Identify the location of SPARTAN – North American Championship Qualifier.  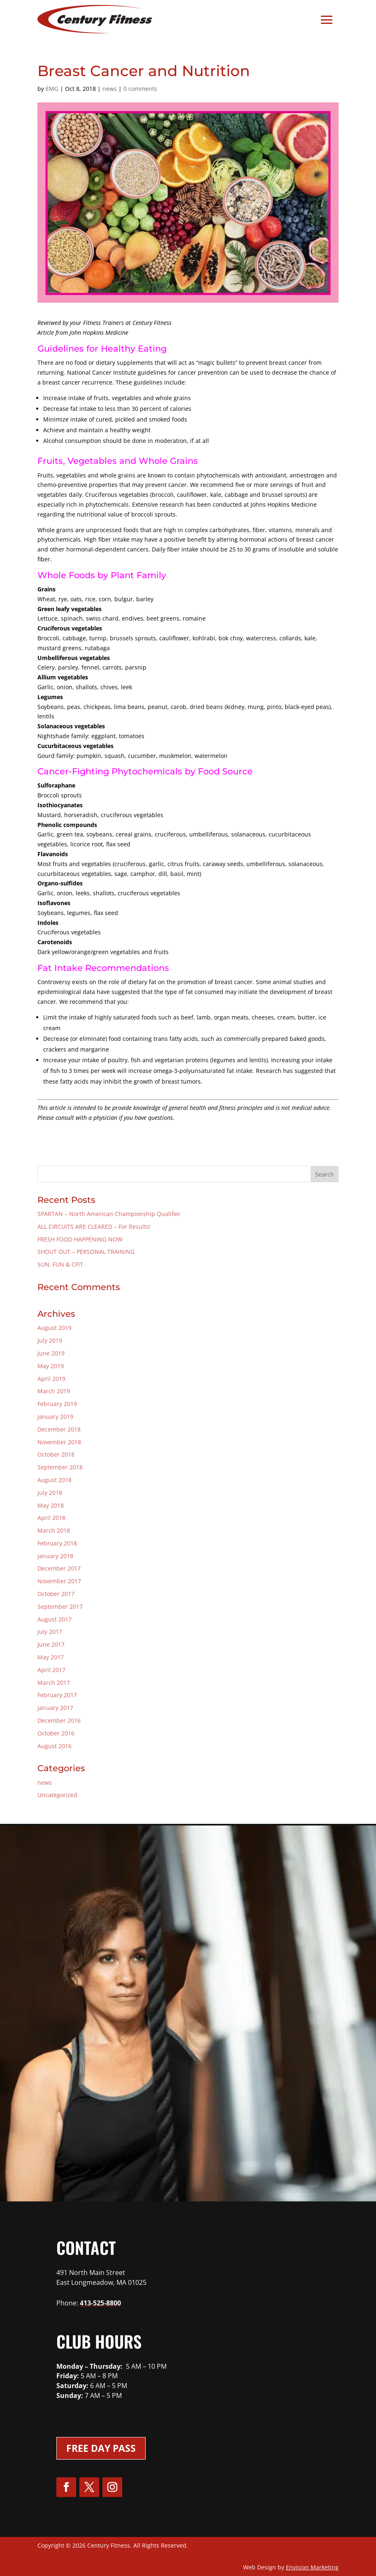
(109, 1214).